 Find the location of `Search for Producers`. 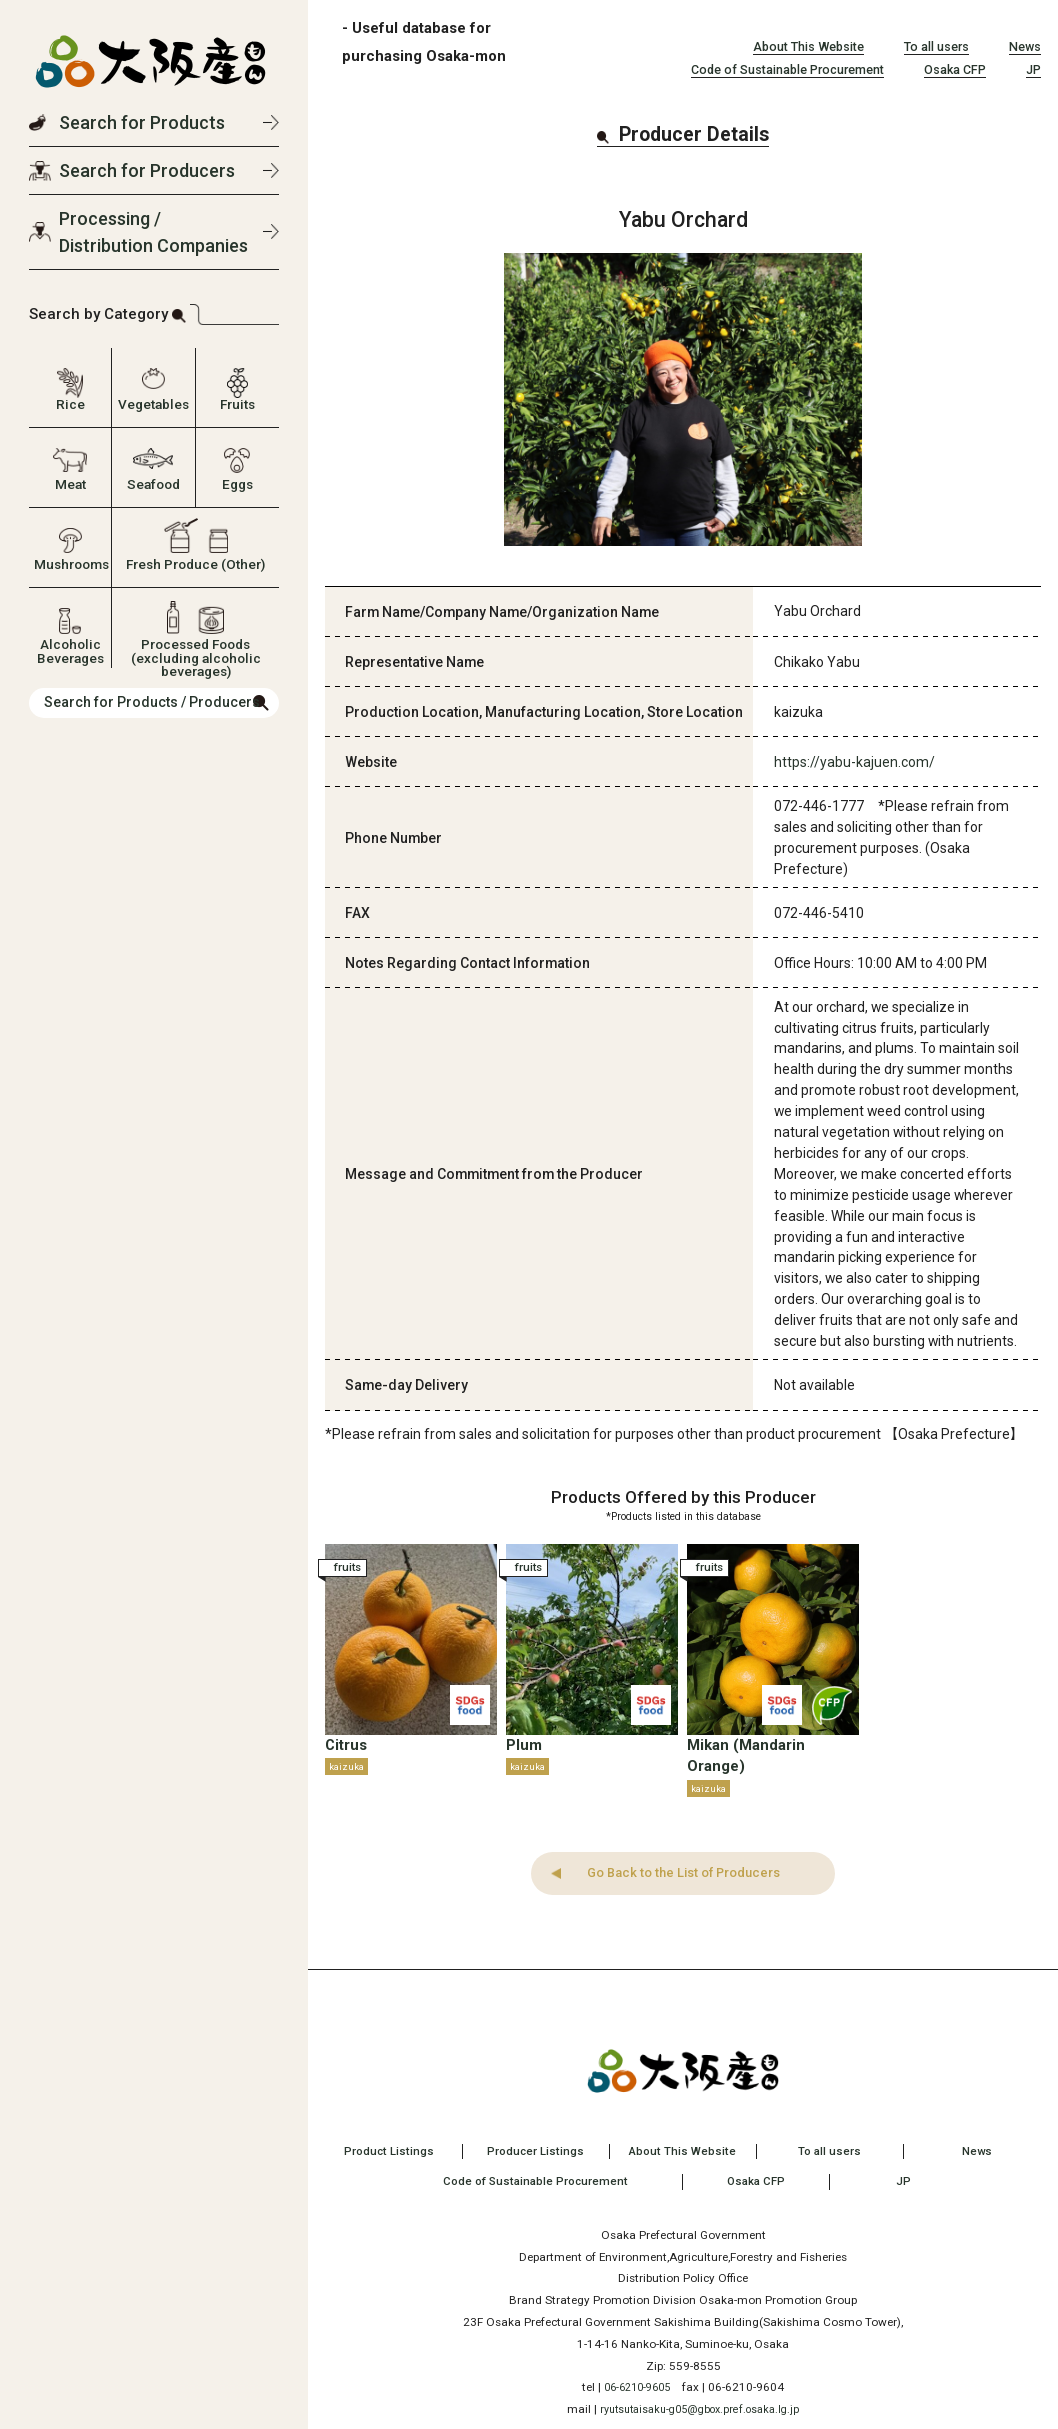

Search for Producers is located at coordinates (147, 170).